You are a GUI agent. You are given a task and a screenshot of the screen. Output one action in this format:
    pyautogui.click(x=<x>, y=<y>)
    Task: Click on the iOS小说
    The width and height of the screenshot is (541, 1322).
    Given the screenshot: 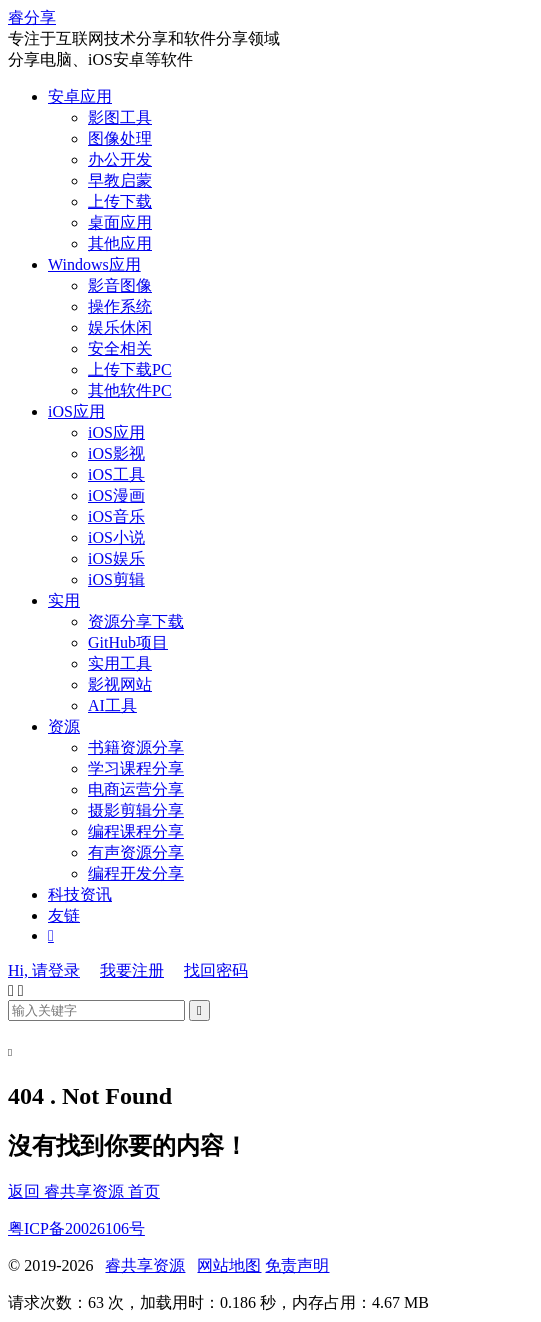 What is the action you would take?
    pyautogui.click(x=116, y=537)
    